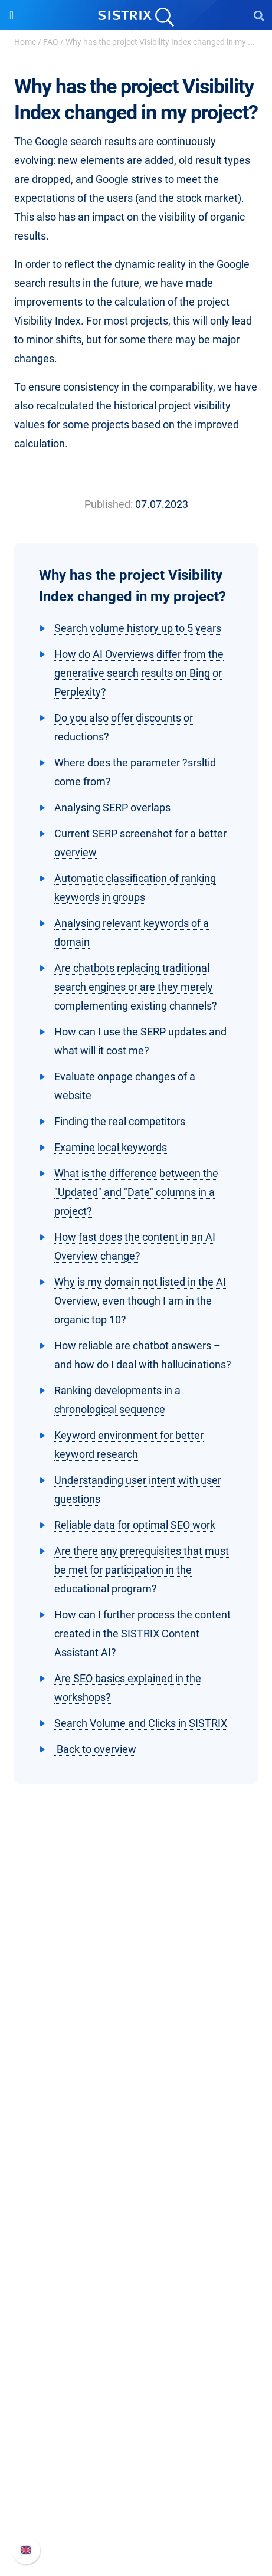  I want to click on API documentation, so click(136, 2486).